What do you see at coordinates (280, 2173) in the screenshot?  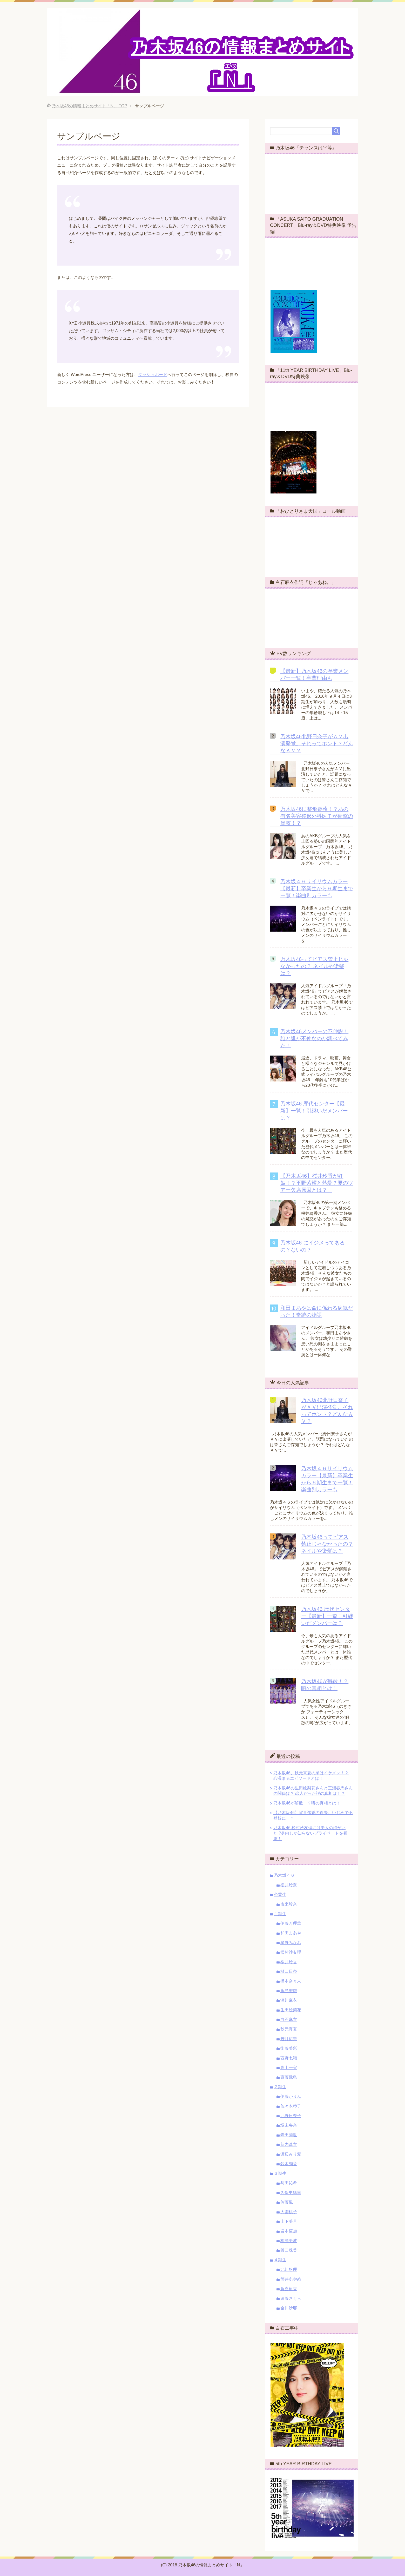 I see `３期生` at bounding box center [280, 2173].